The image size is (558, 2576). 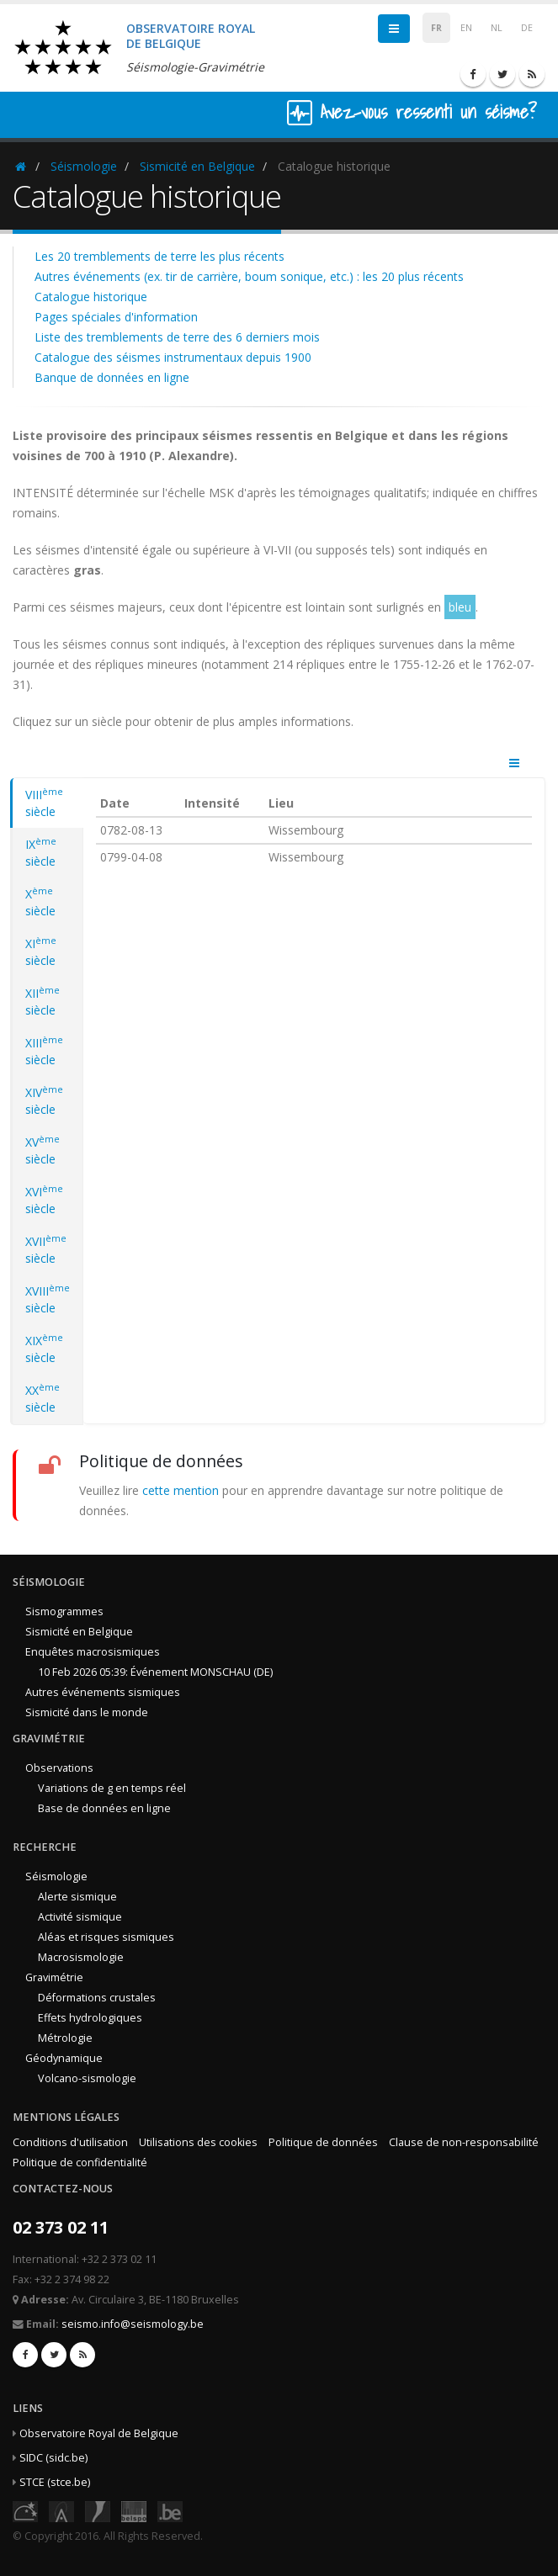 I want to click on X siècle, so click(x=40, y=902).